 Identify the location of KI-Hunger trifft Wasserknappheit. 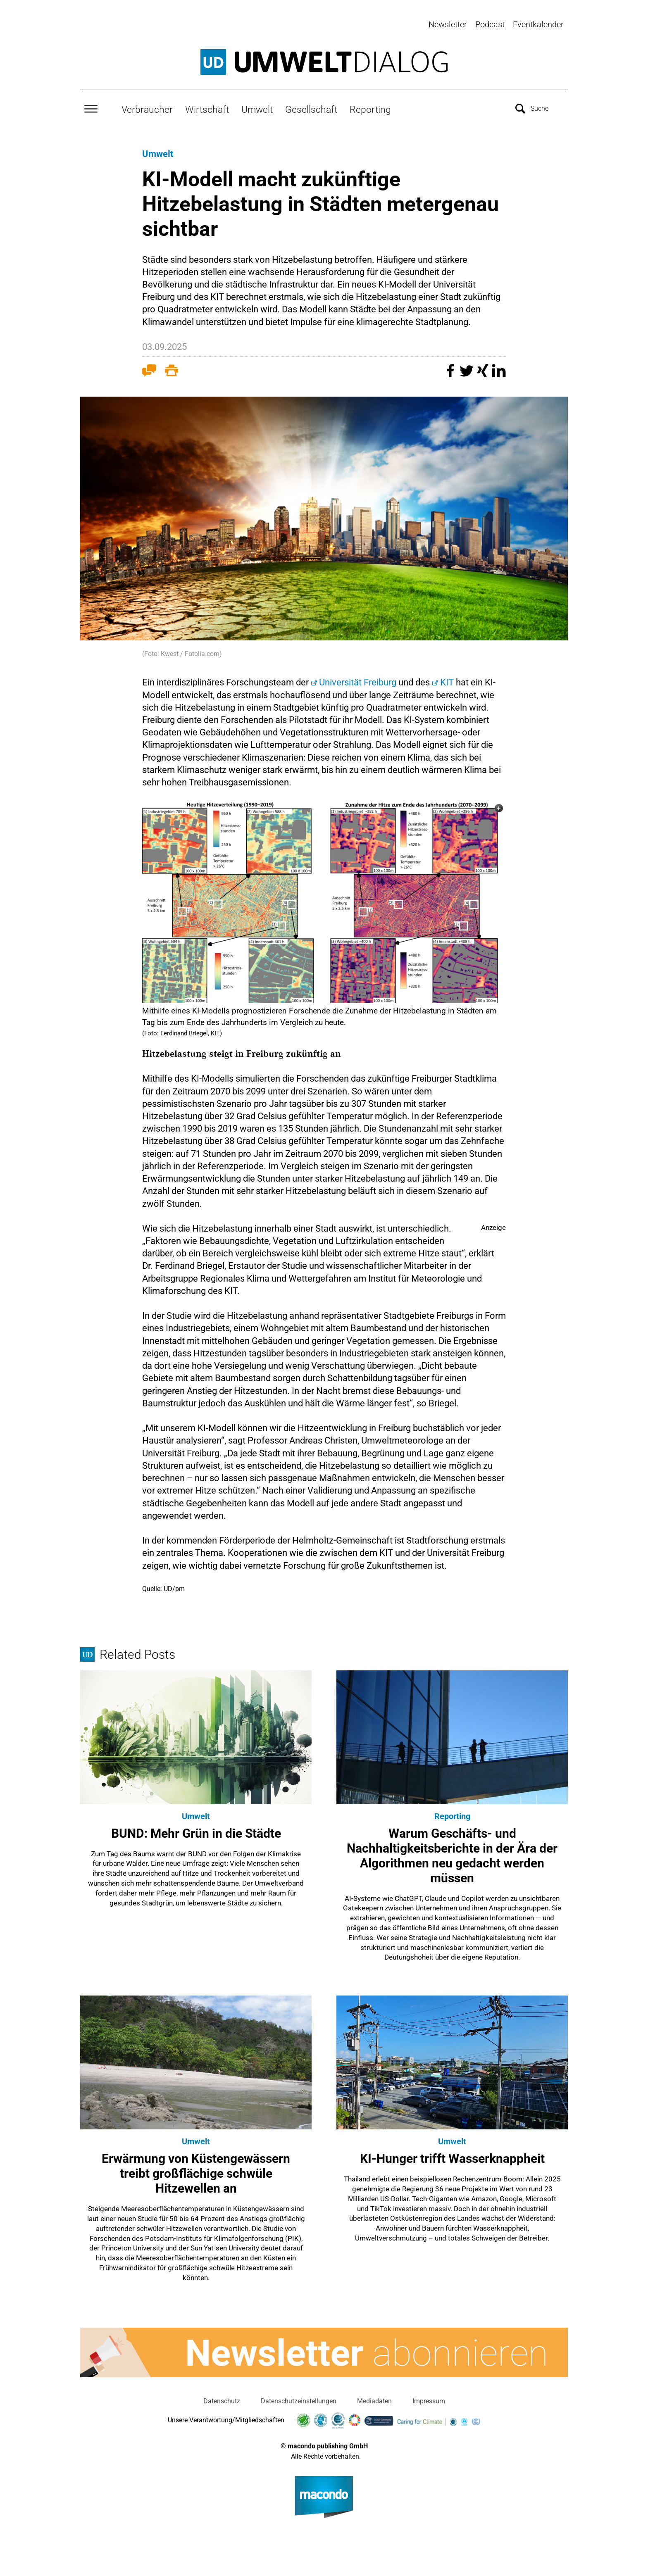
(452, 2155).